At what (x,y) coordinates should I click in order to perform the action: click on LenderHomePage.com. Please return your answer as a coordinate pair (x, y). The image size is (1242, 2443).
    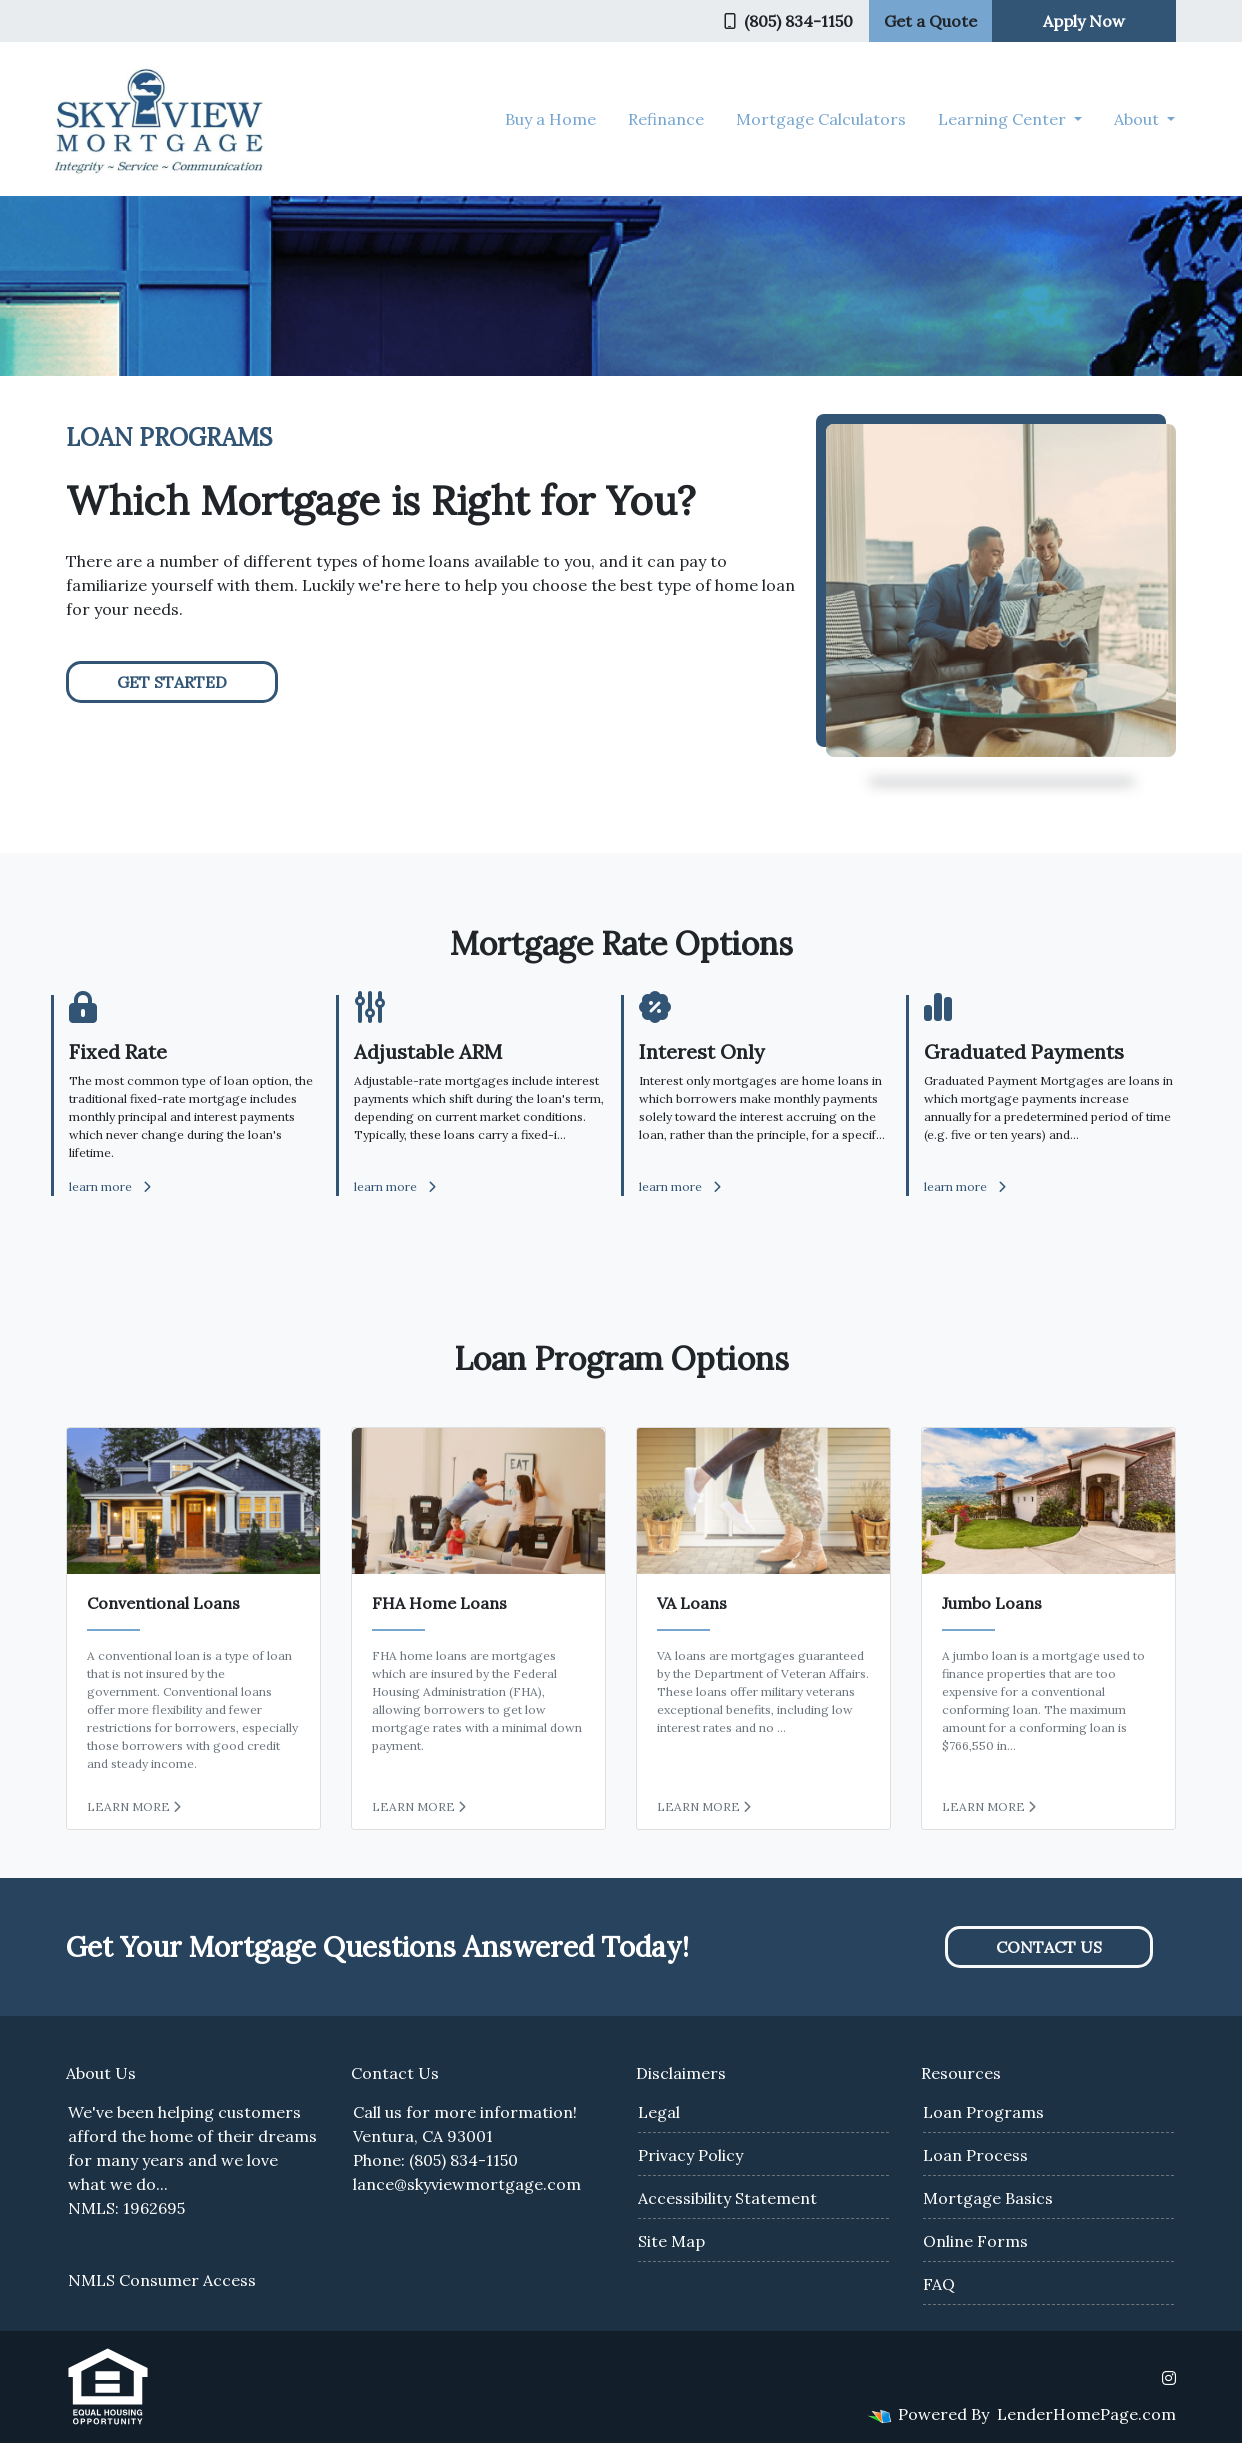
    Looking at the image, I should click on (1086, 2414).